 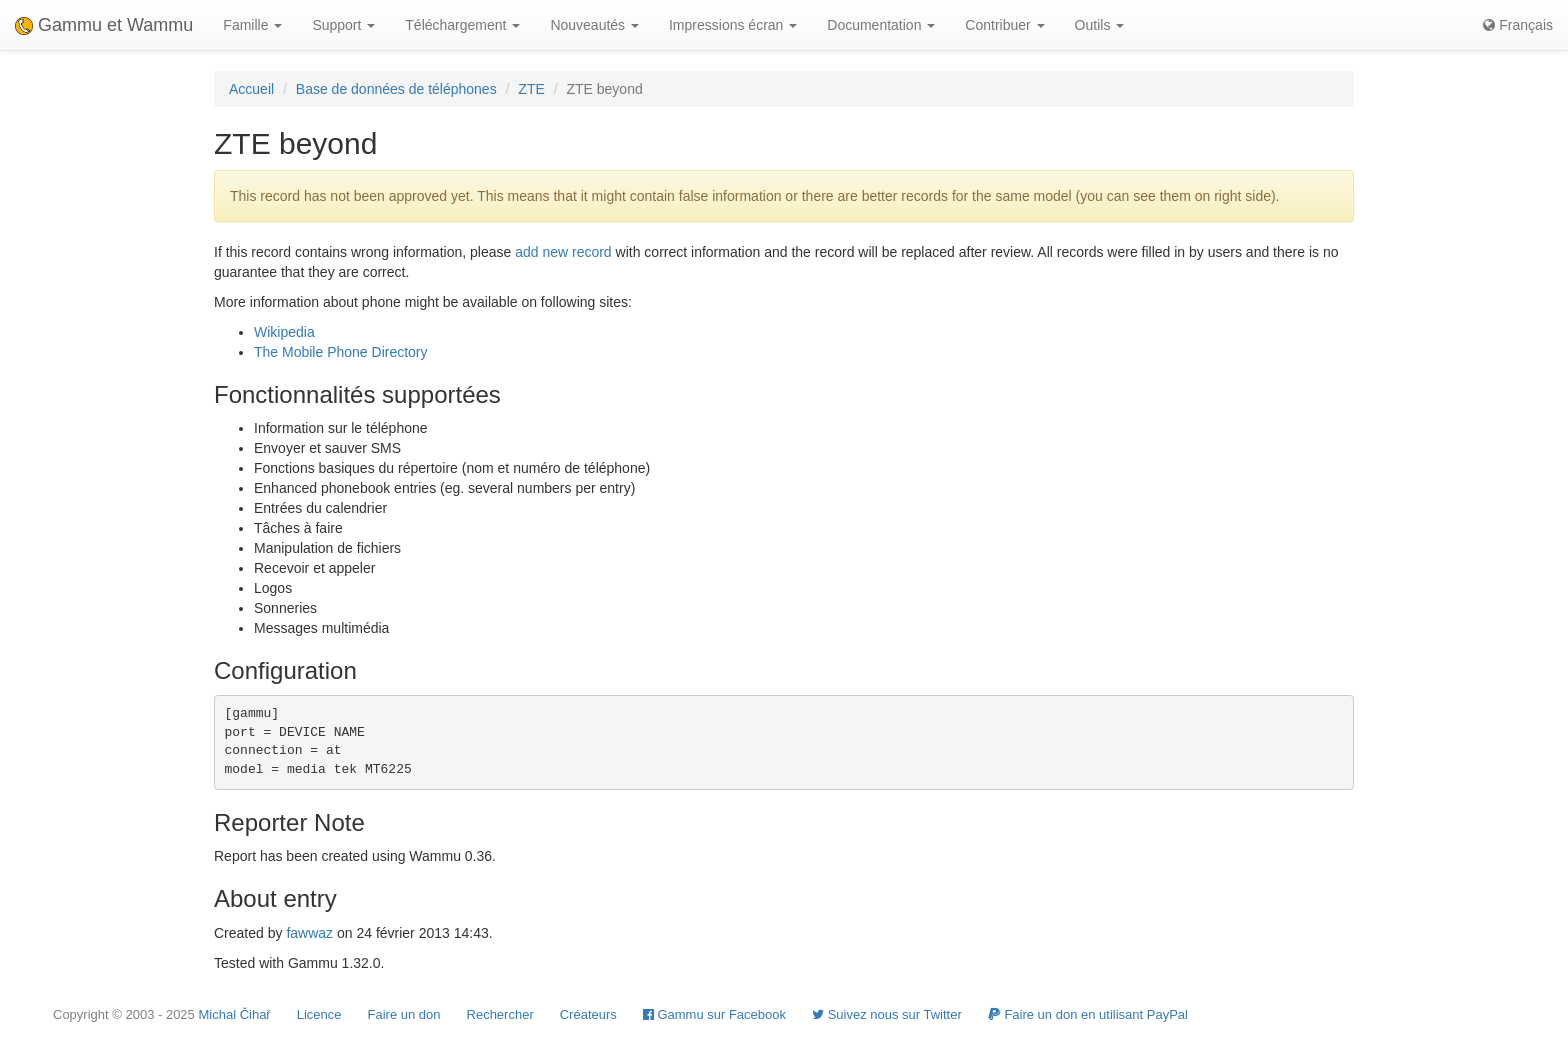 What do you see at coordinates (319, 1014) in the screenshot?
I see `Licence` at bounding box center [319, 1014].